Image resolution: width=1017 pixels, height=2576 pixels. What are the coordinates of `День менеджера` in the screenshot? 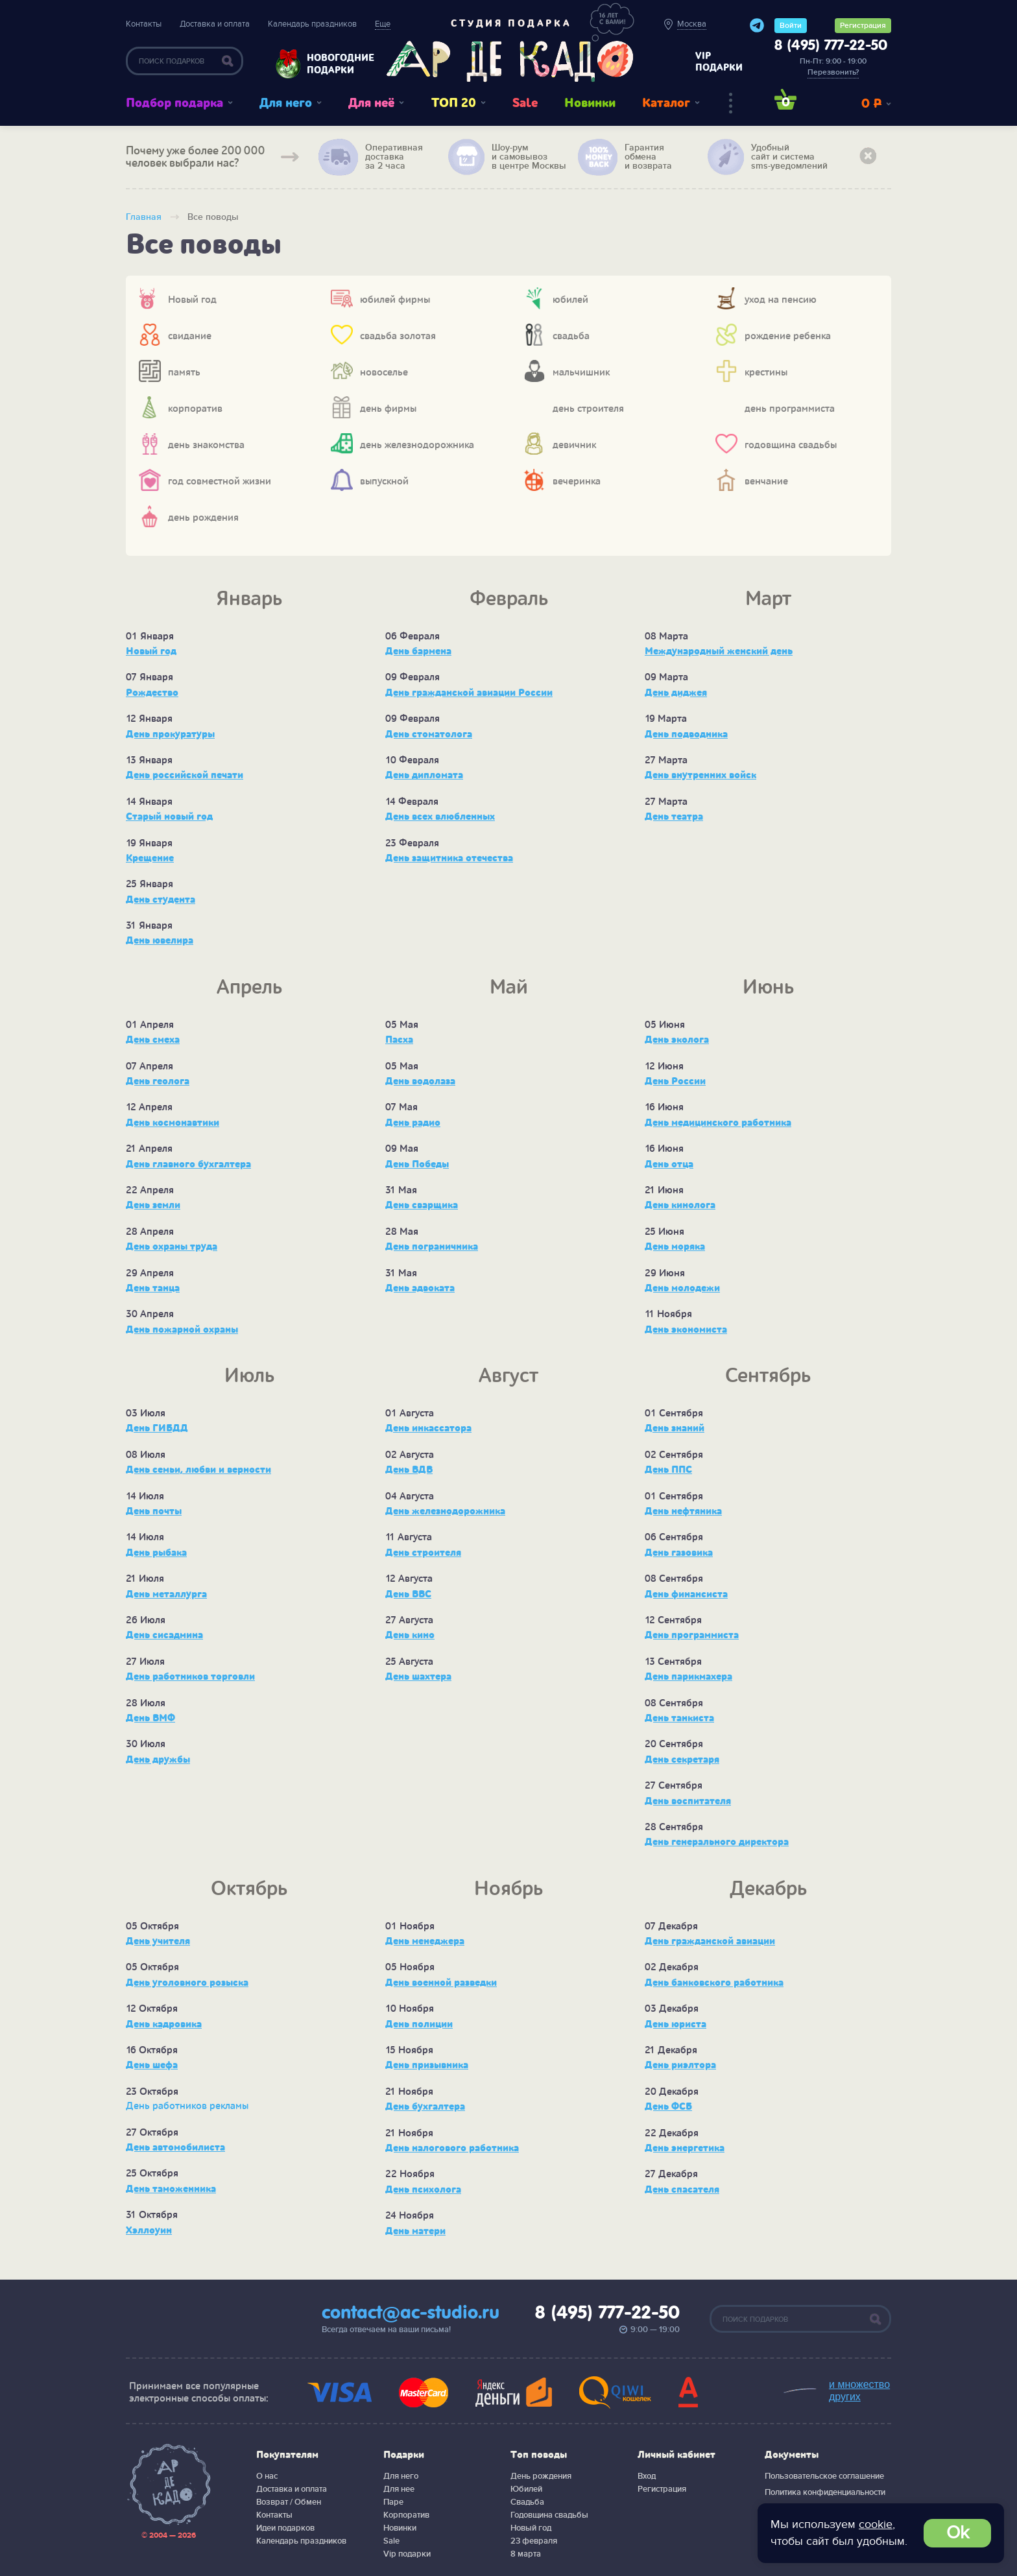 It's located at (424, 1941).